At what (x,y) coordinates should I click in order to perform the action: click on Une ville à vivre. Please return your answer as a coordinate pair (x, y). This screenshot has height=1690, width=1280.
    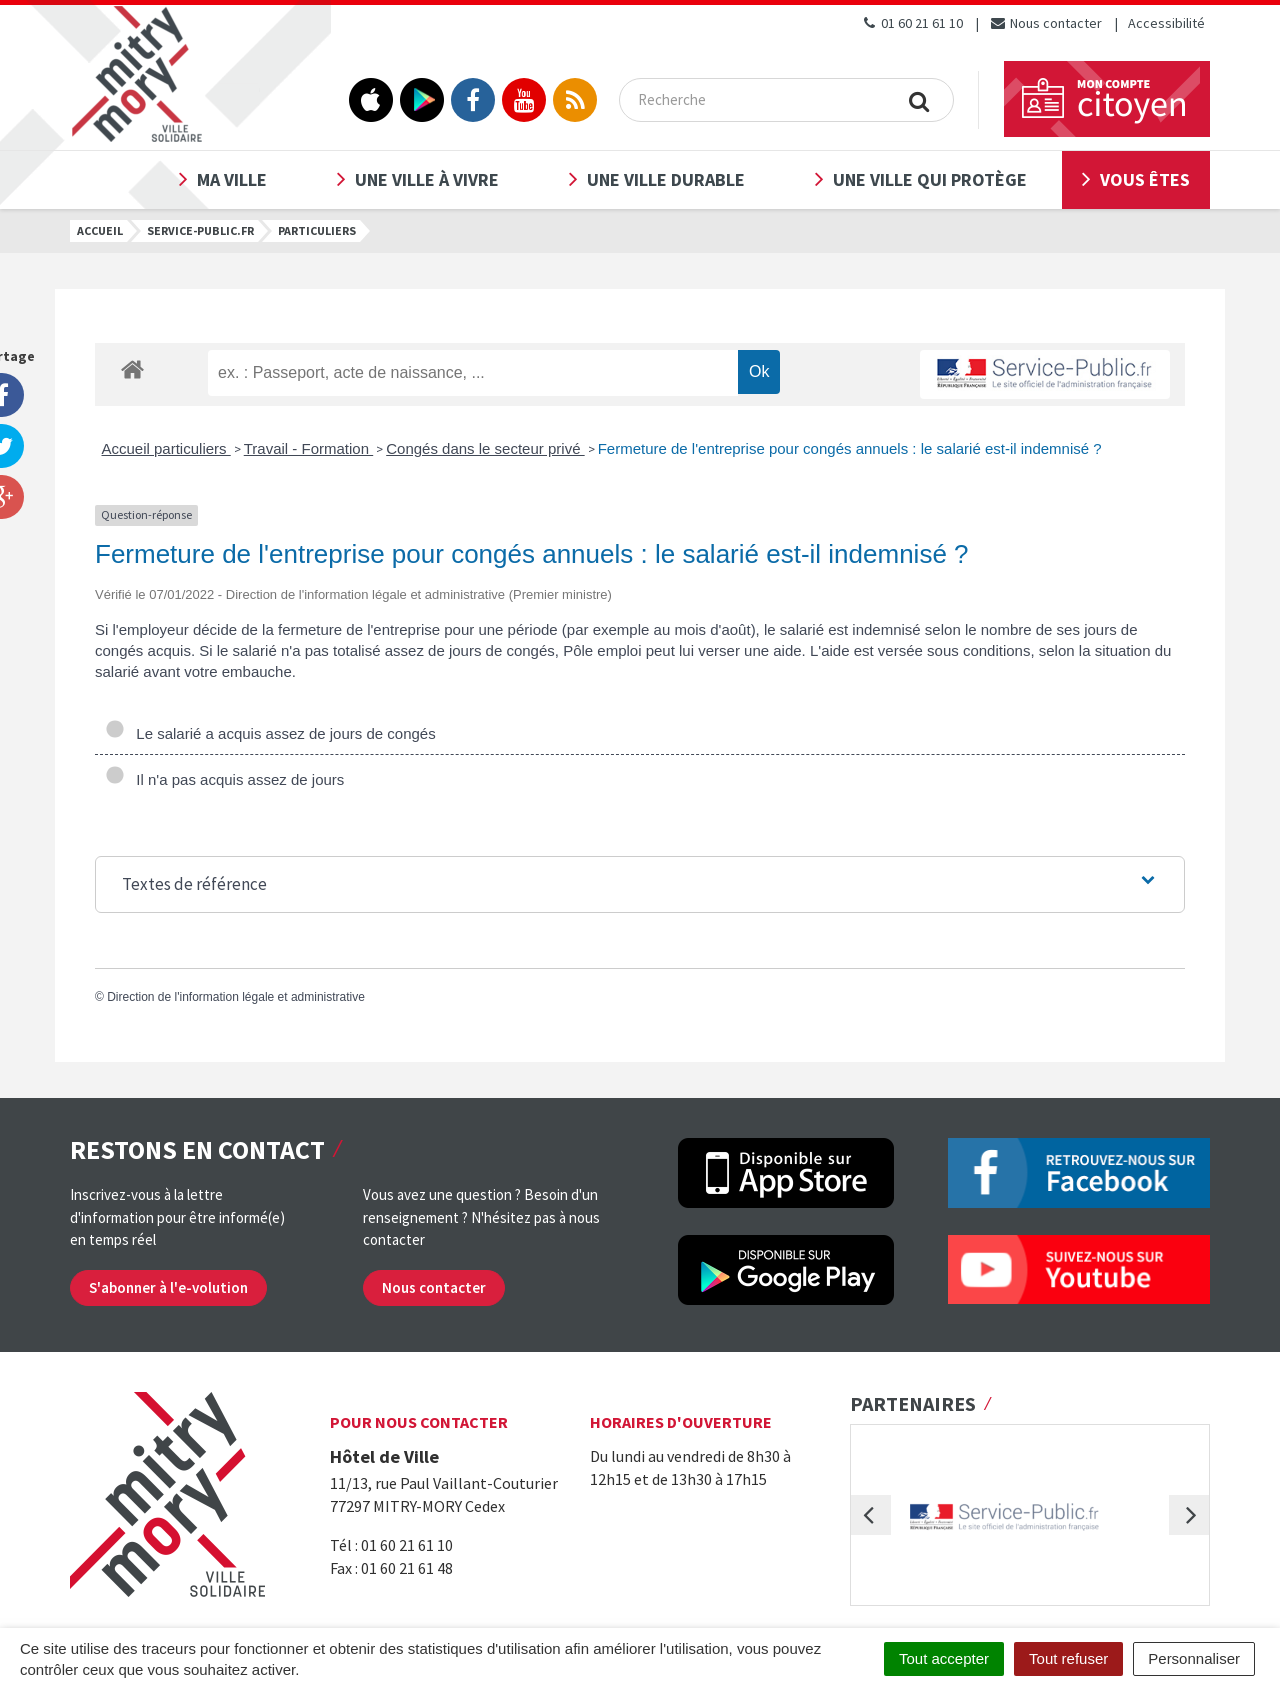
    Looking at the image, I should click on (427, 179).